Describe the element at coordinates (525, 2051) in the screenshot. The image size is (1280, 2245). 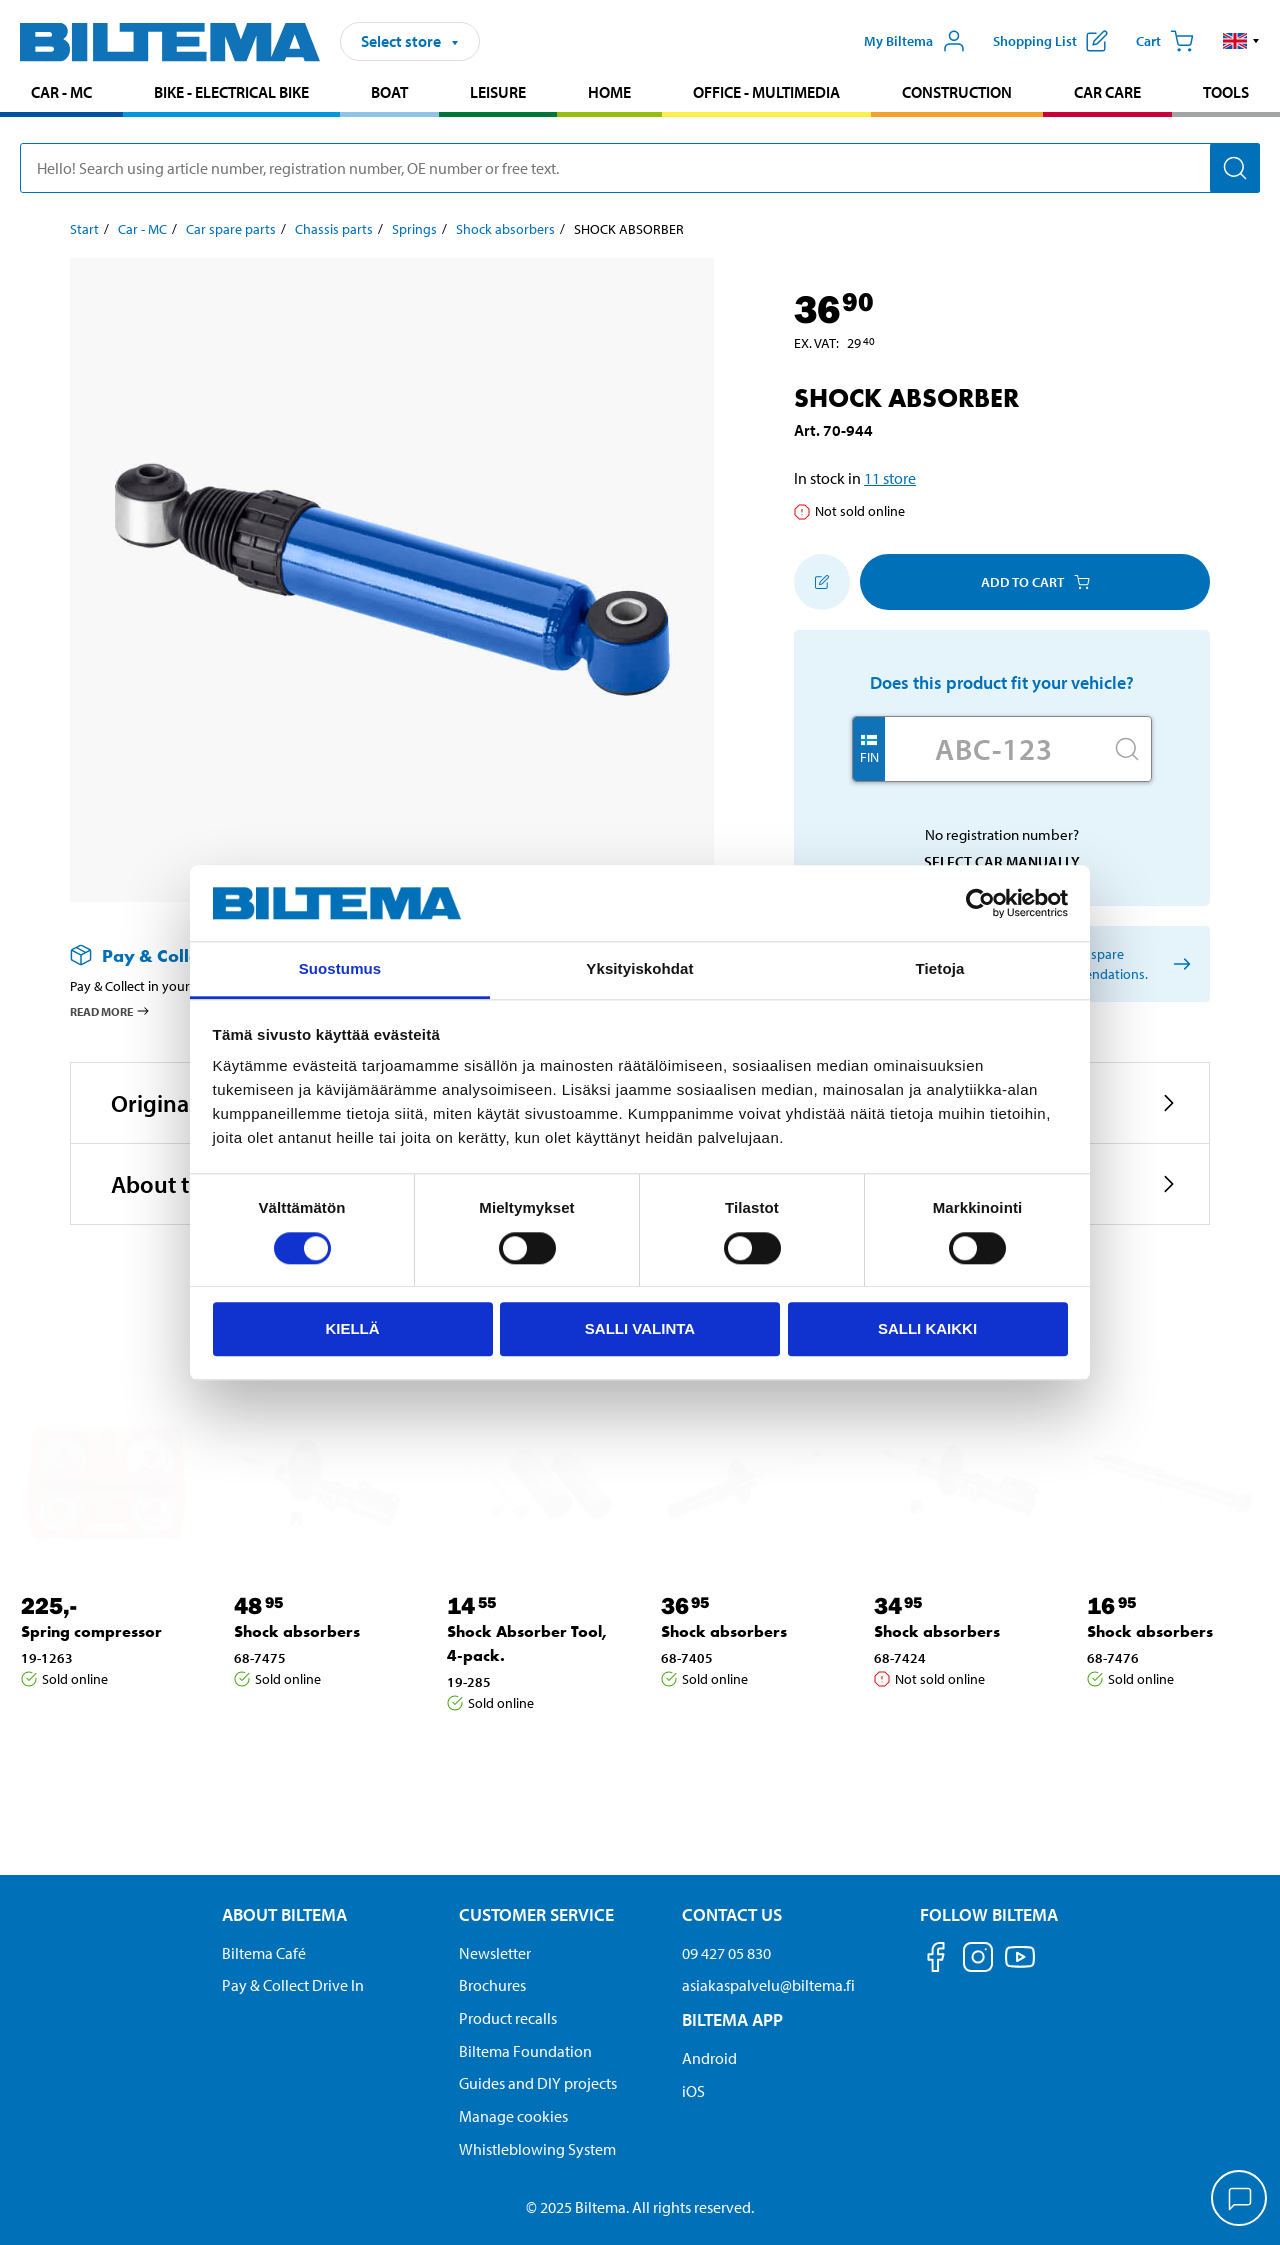
I see `Biltema Foundation` at that location.